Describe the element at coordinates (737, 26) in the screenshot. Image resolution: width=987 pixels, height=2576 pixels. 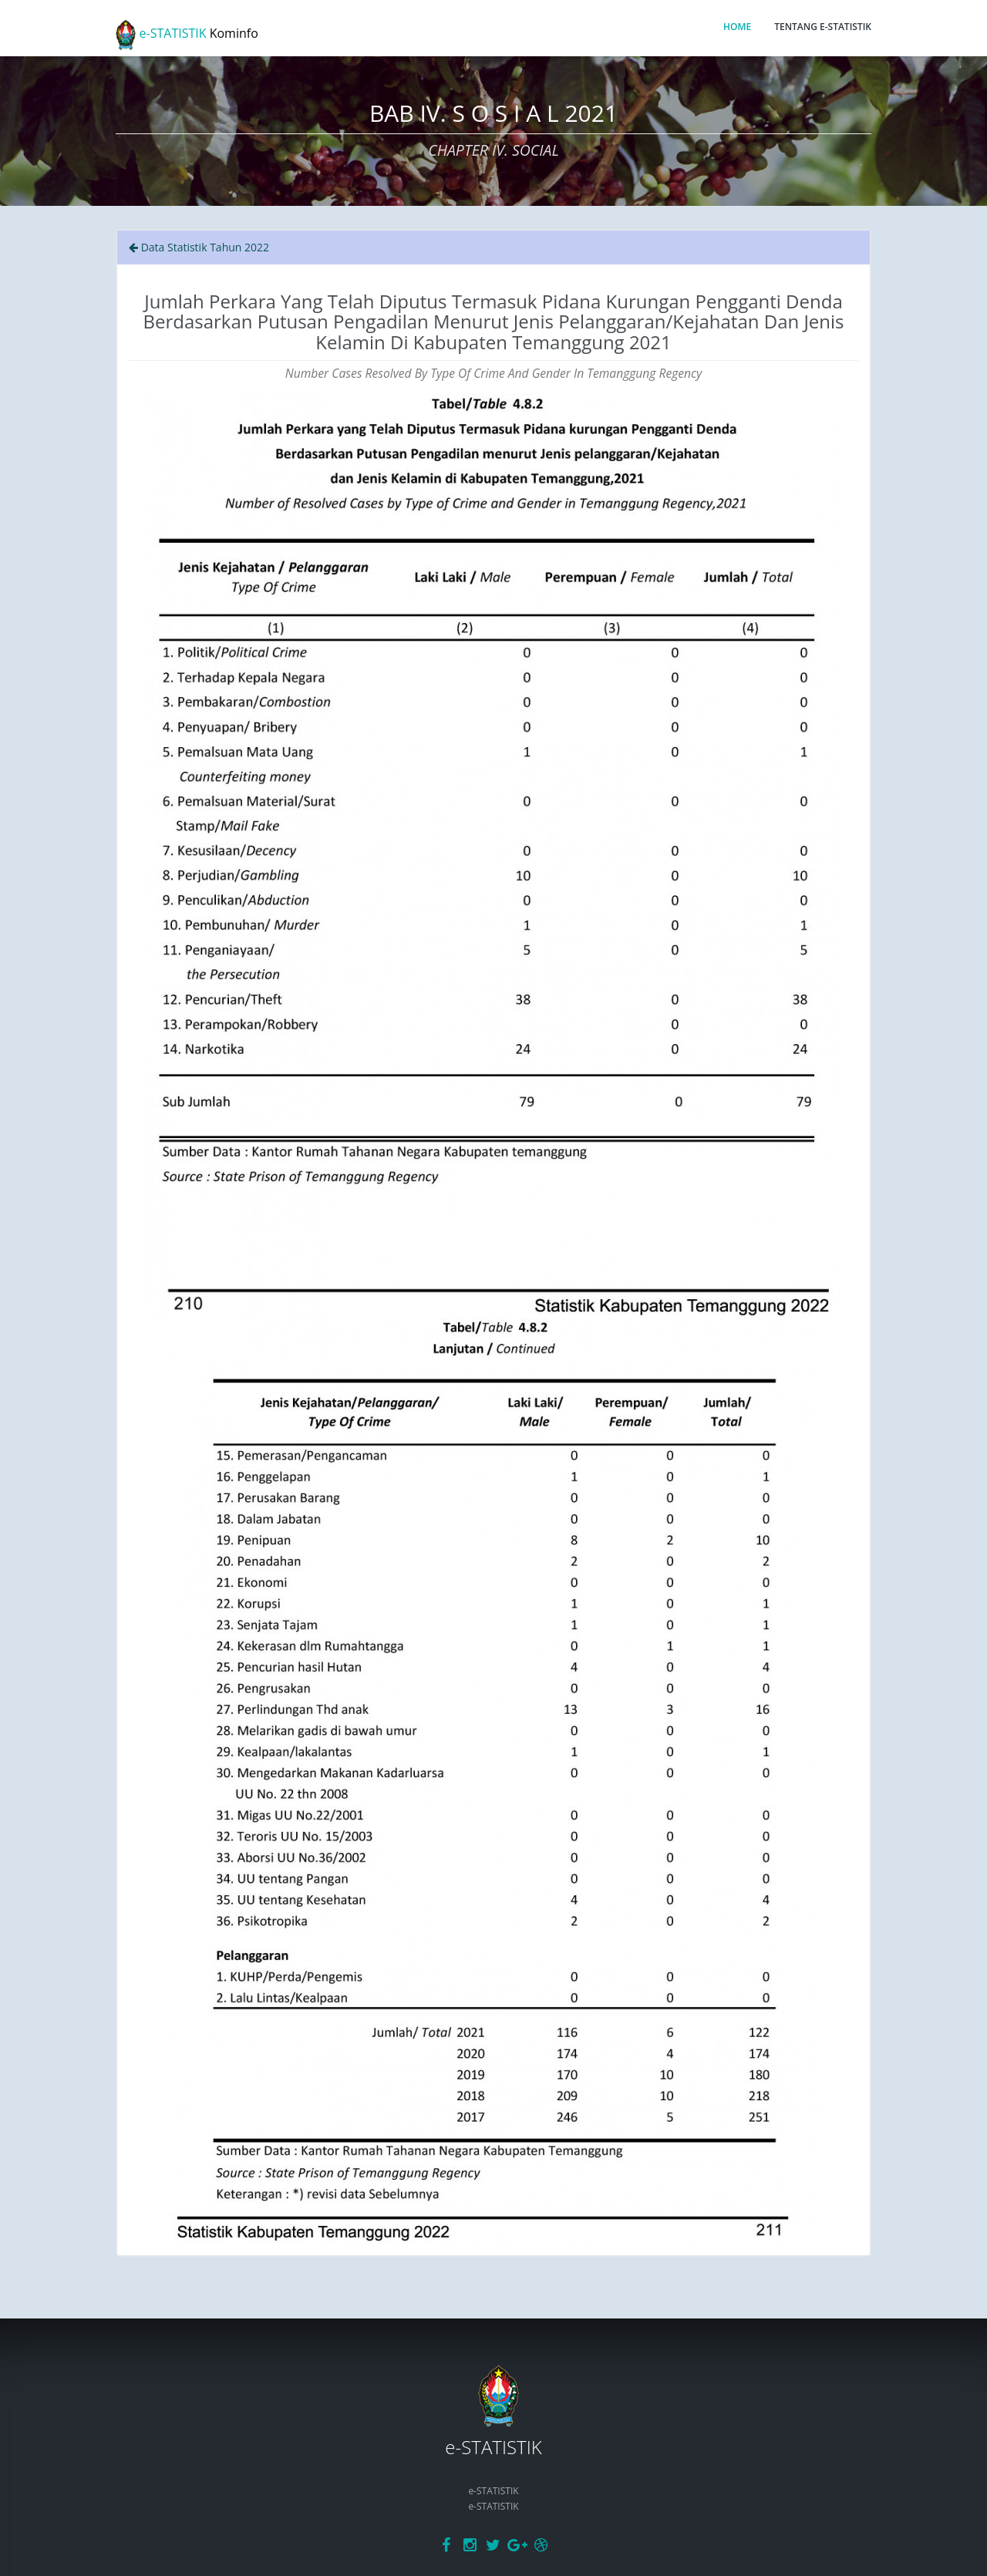
I see `HOME` at that location.